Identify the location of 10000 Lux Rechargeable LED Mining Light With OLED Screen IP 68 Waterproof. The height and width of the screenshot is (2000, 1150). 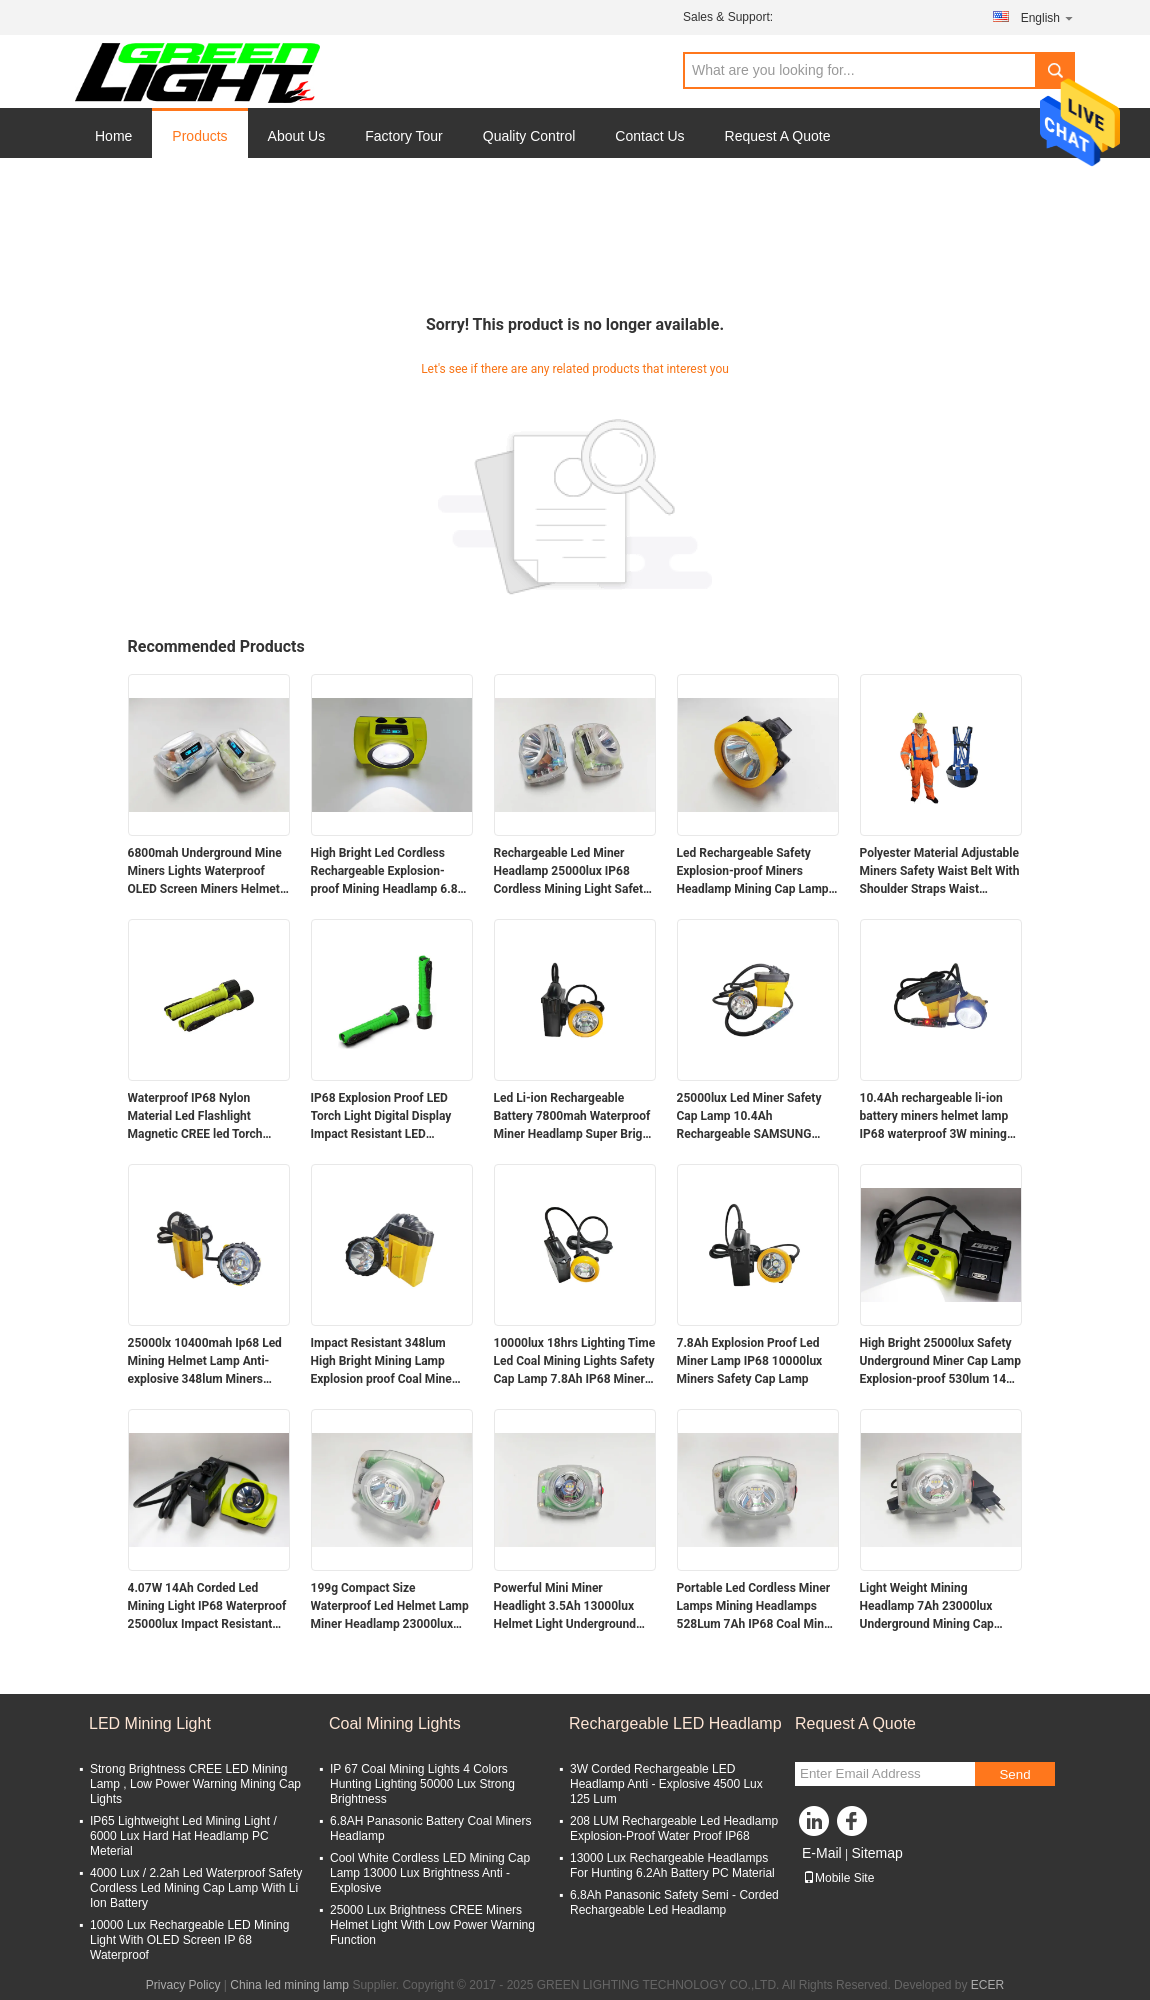
(189, 1940).